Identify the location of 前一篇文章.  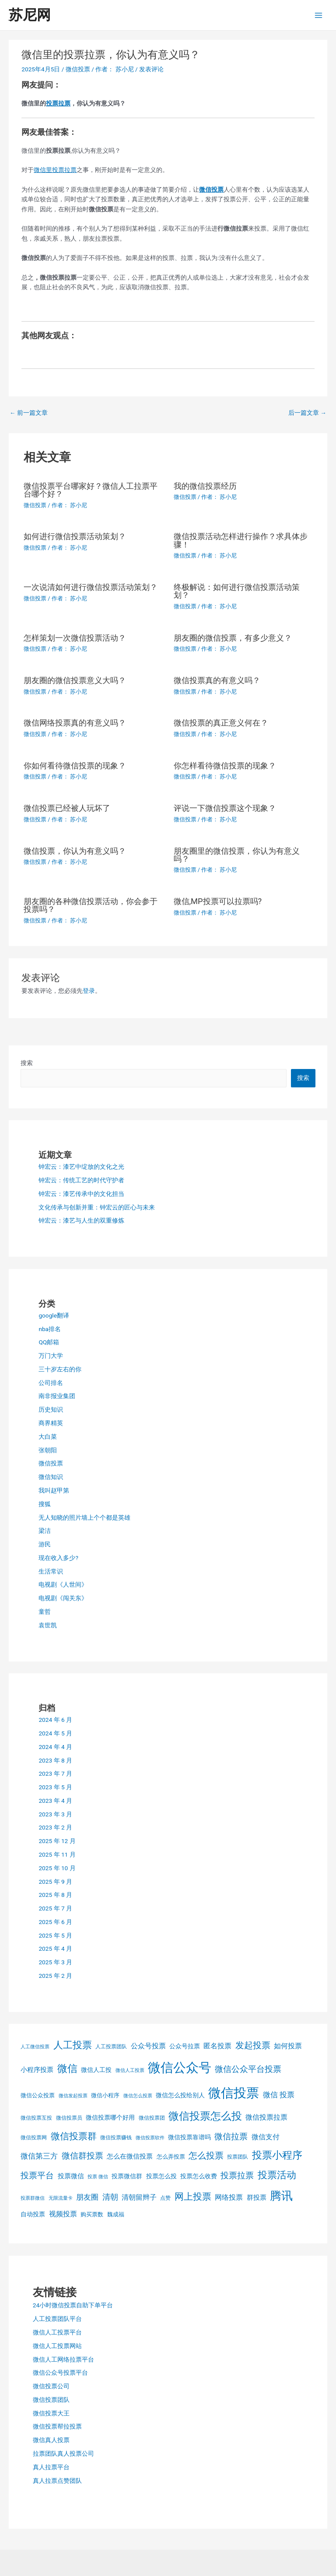
(29, 412).